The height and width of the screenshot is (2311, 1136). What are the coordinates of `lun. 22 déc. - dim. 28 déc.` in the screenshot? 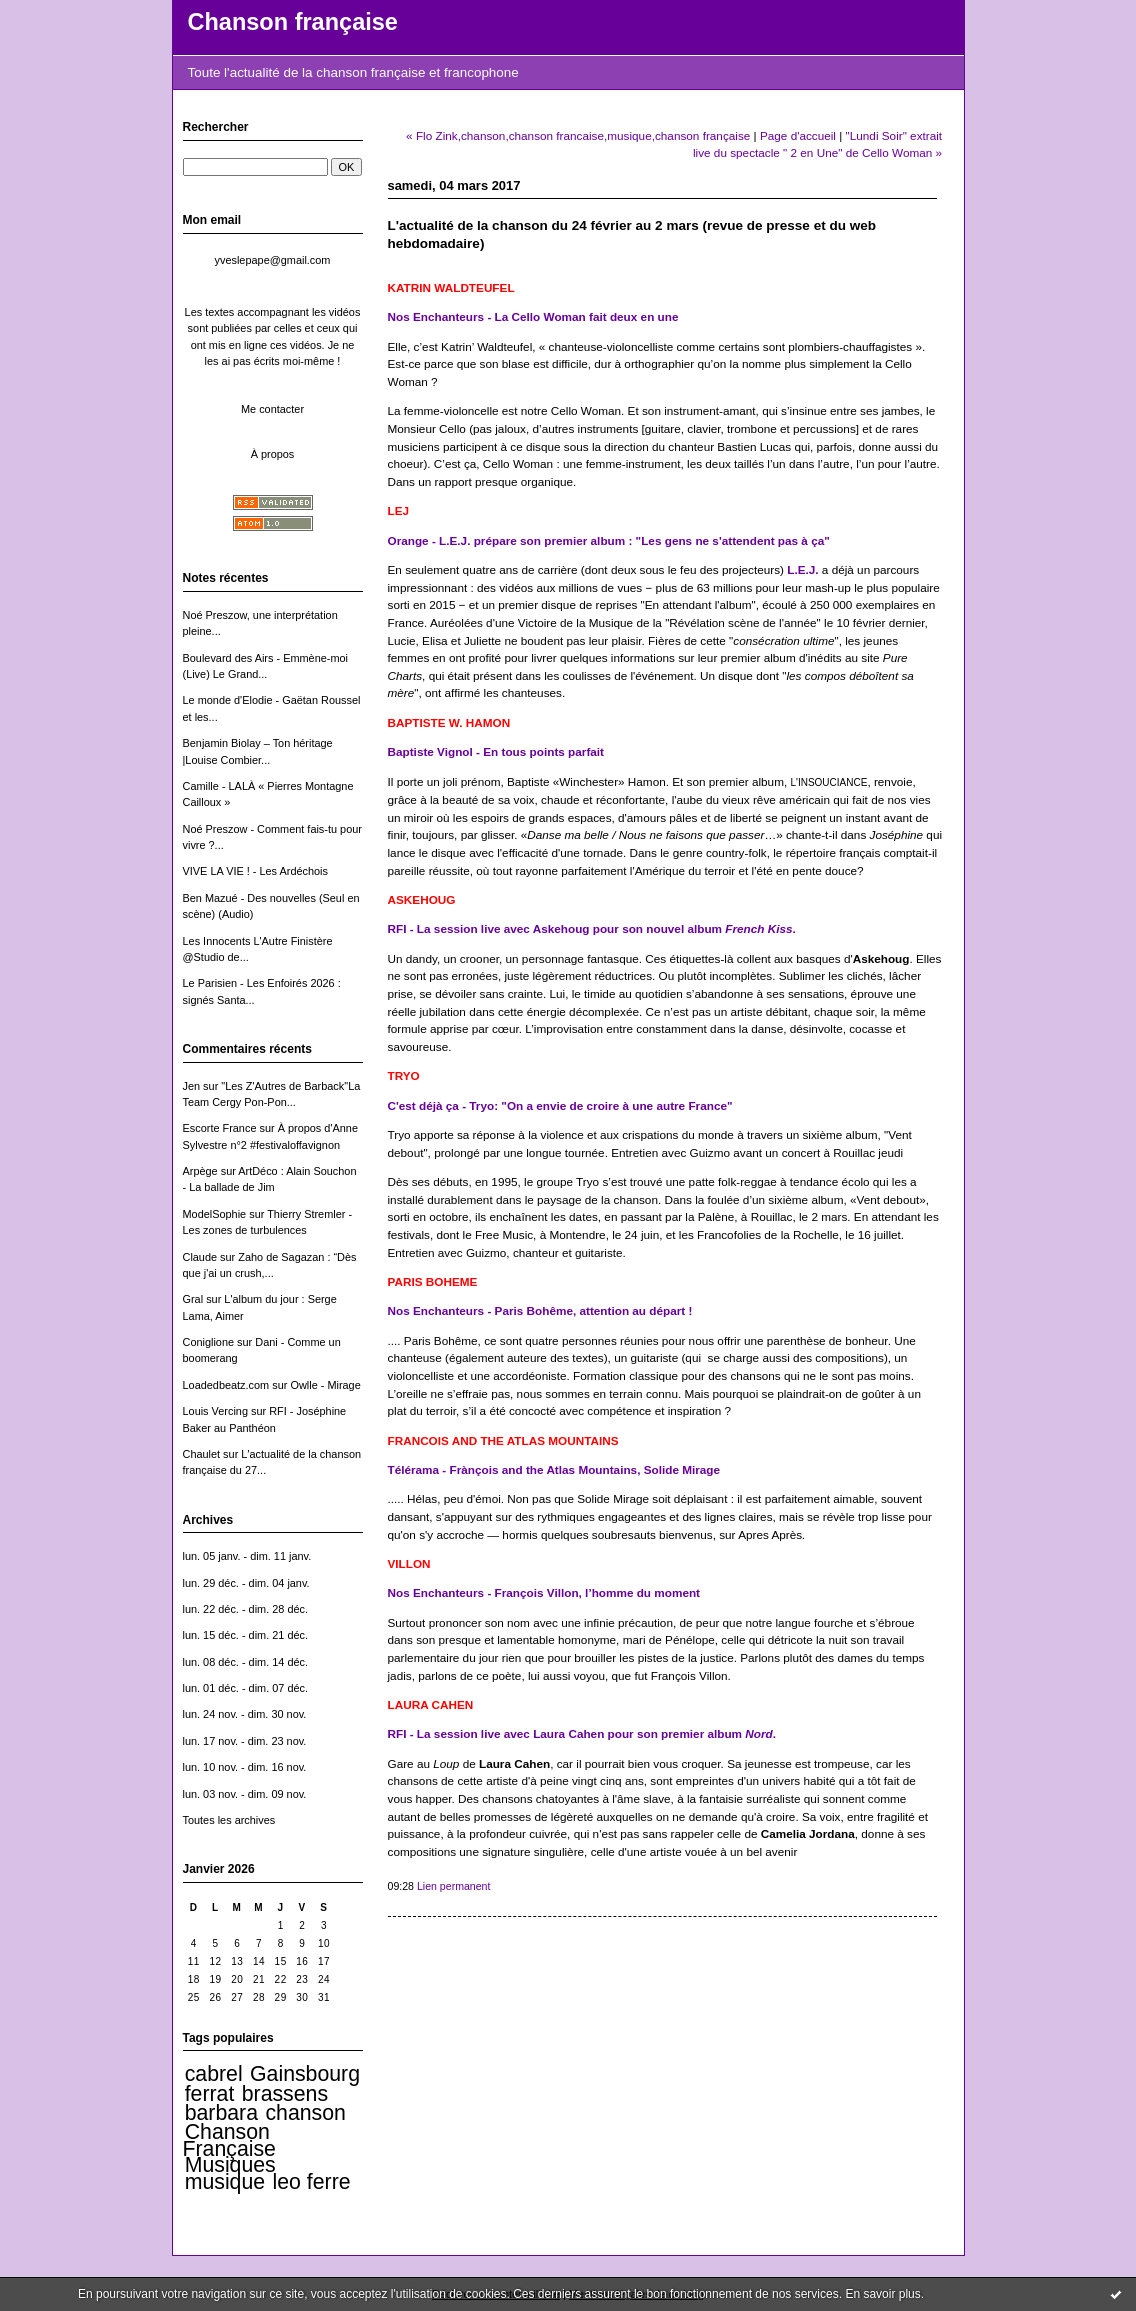 It's located at (246, 1609).